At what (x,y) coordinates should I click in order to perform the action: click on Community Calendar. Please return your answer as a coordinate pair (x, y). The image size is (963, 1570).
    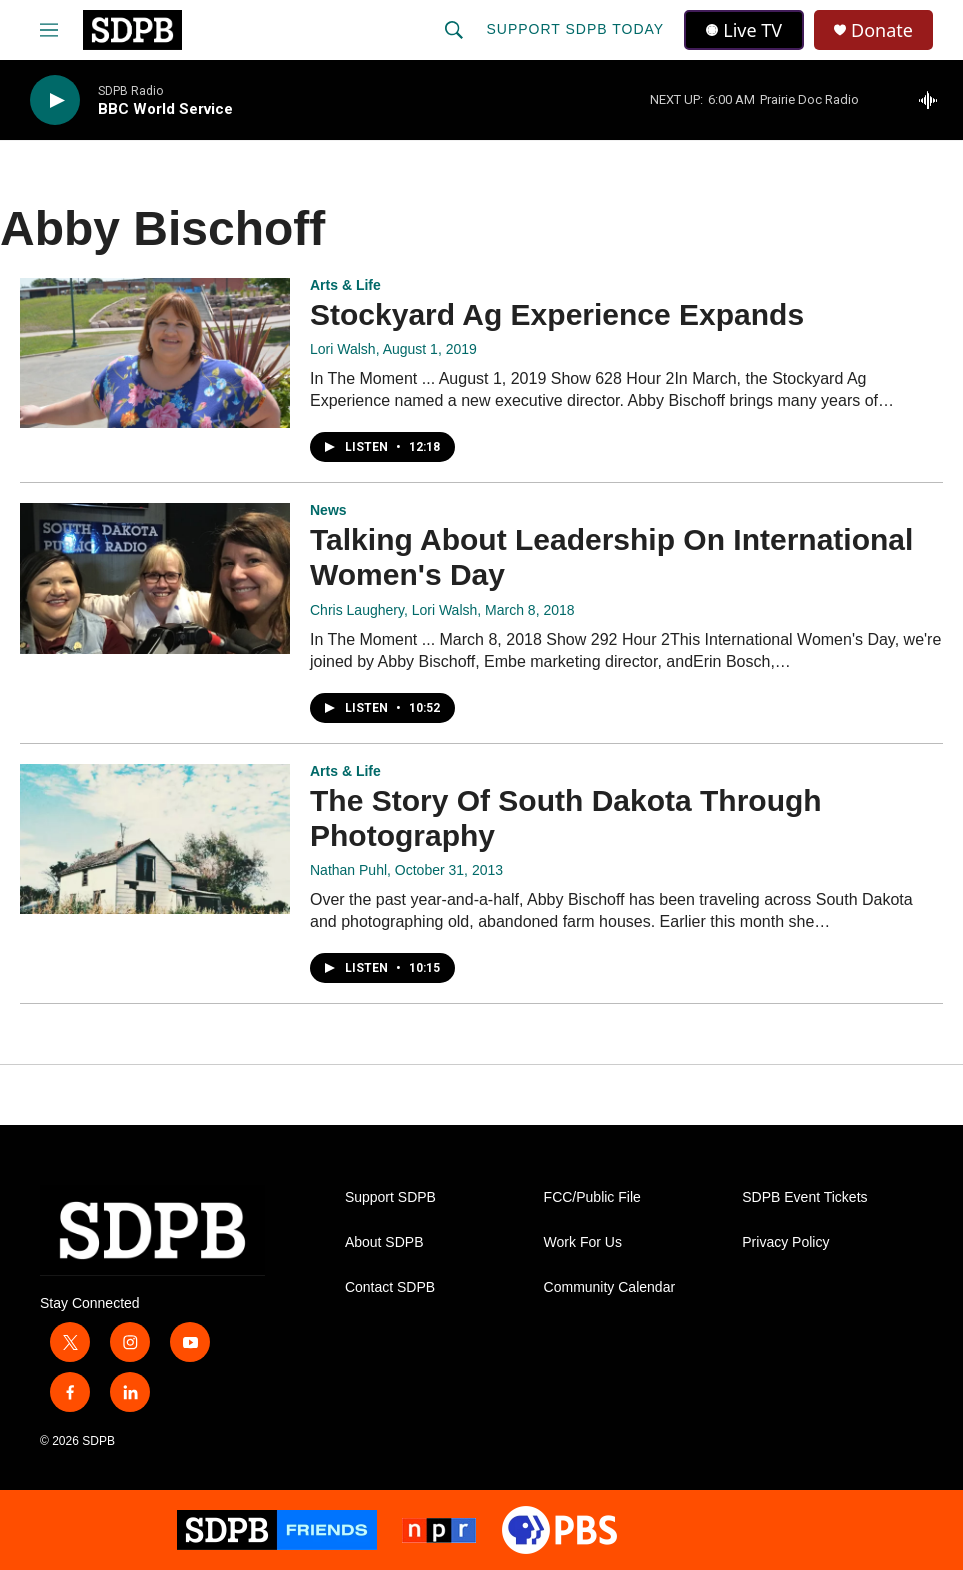
    Looking at the image, I should click on (610, 1287).